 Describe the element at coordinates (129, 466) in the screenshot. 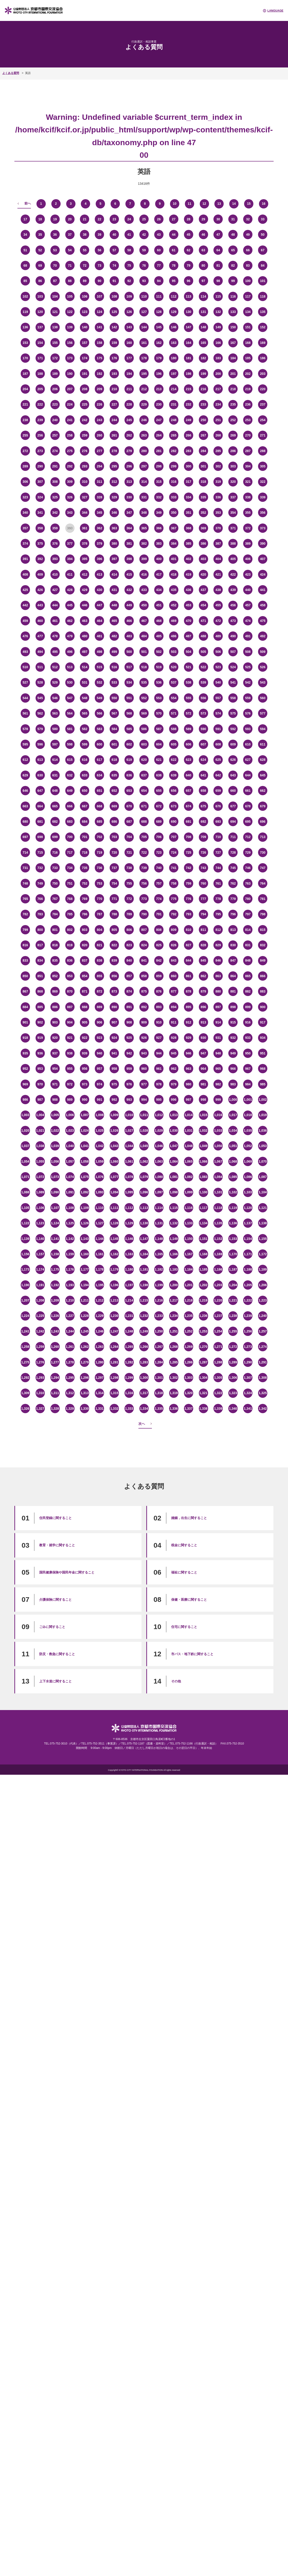

I see `296` at that location.